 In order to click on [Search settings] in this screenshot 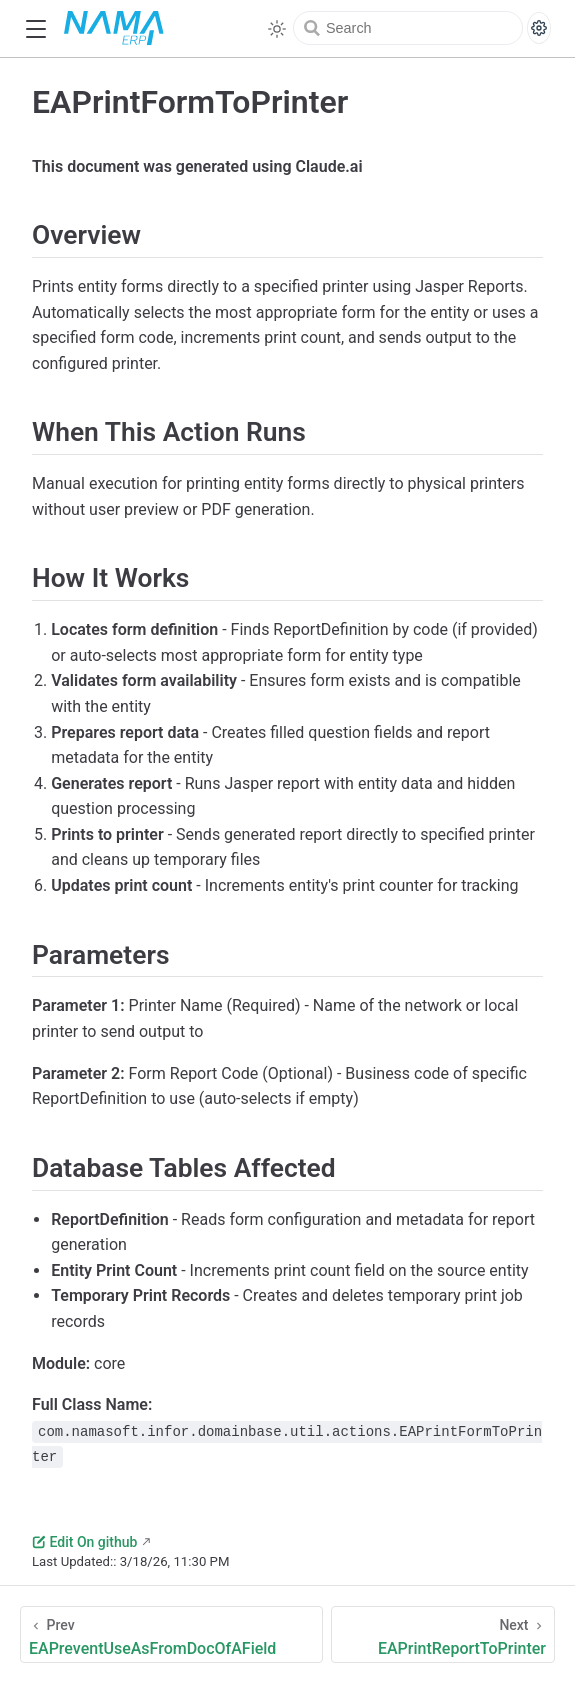, I will do `click(539, 28)`.